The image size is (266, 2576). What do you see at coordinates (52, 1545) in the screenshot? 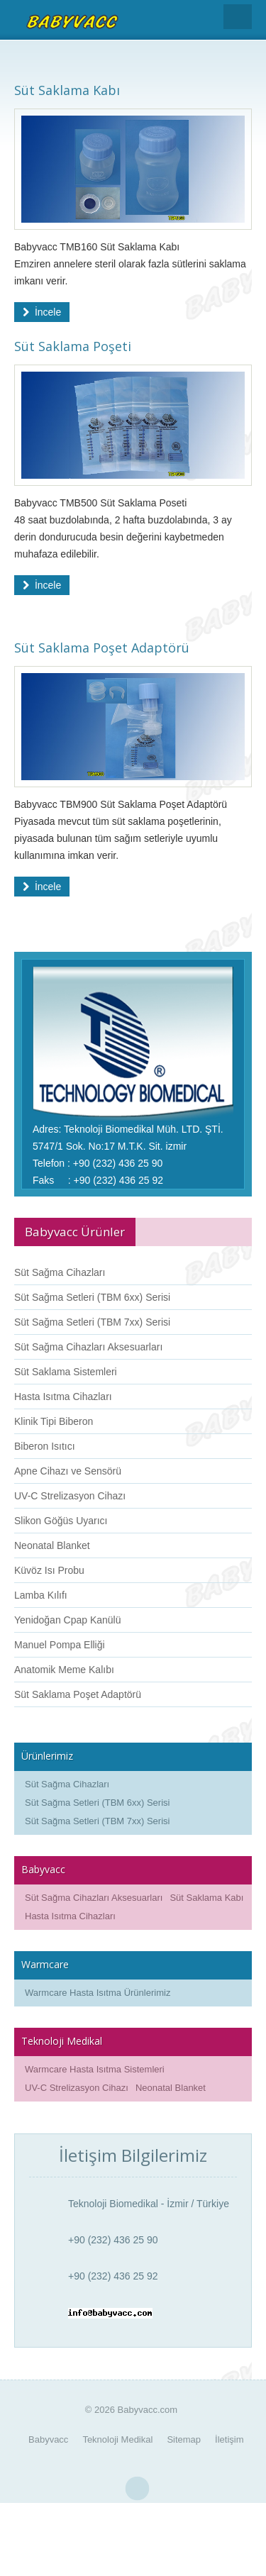
I see `Neonatal Blanket` at bounding box center [52, 1545].